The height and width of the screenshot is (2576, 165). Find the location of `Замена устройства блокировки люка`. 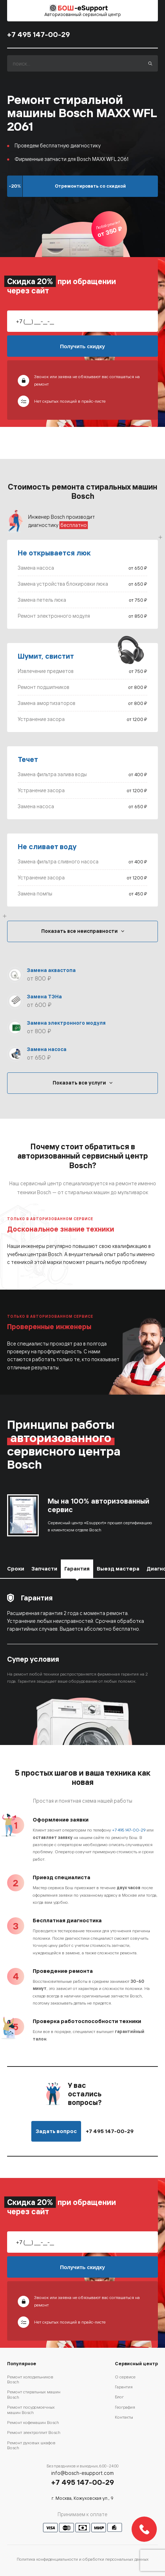

Замена устройства блокировки люка is located at coordinates (63, 583).